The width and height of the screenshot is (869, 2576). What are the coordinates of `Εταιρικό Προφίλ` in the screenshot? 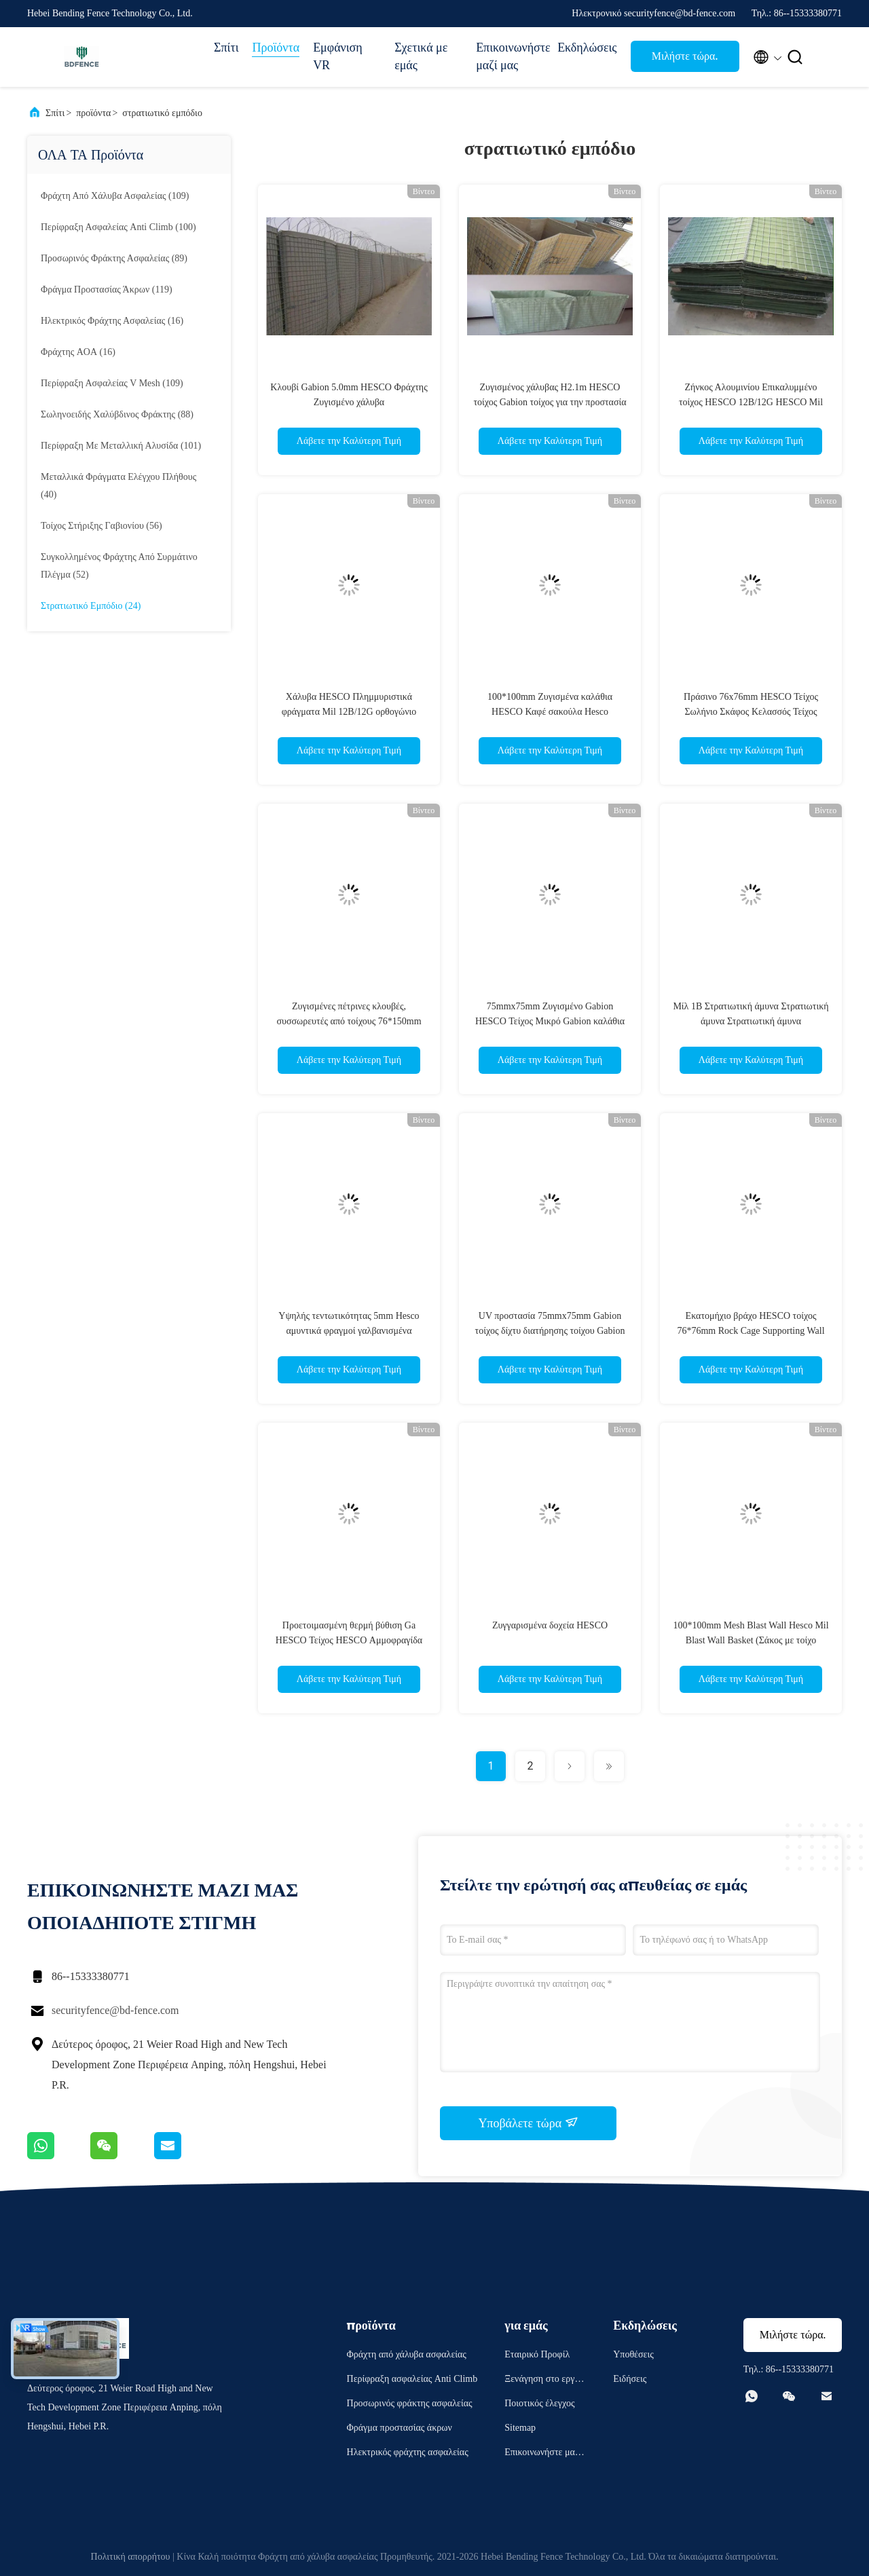 It's located at (537, 2354).